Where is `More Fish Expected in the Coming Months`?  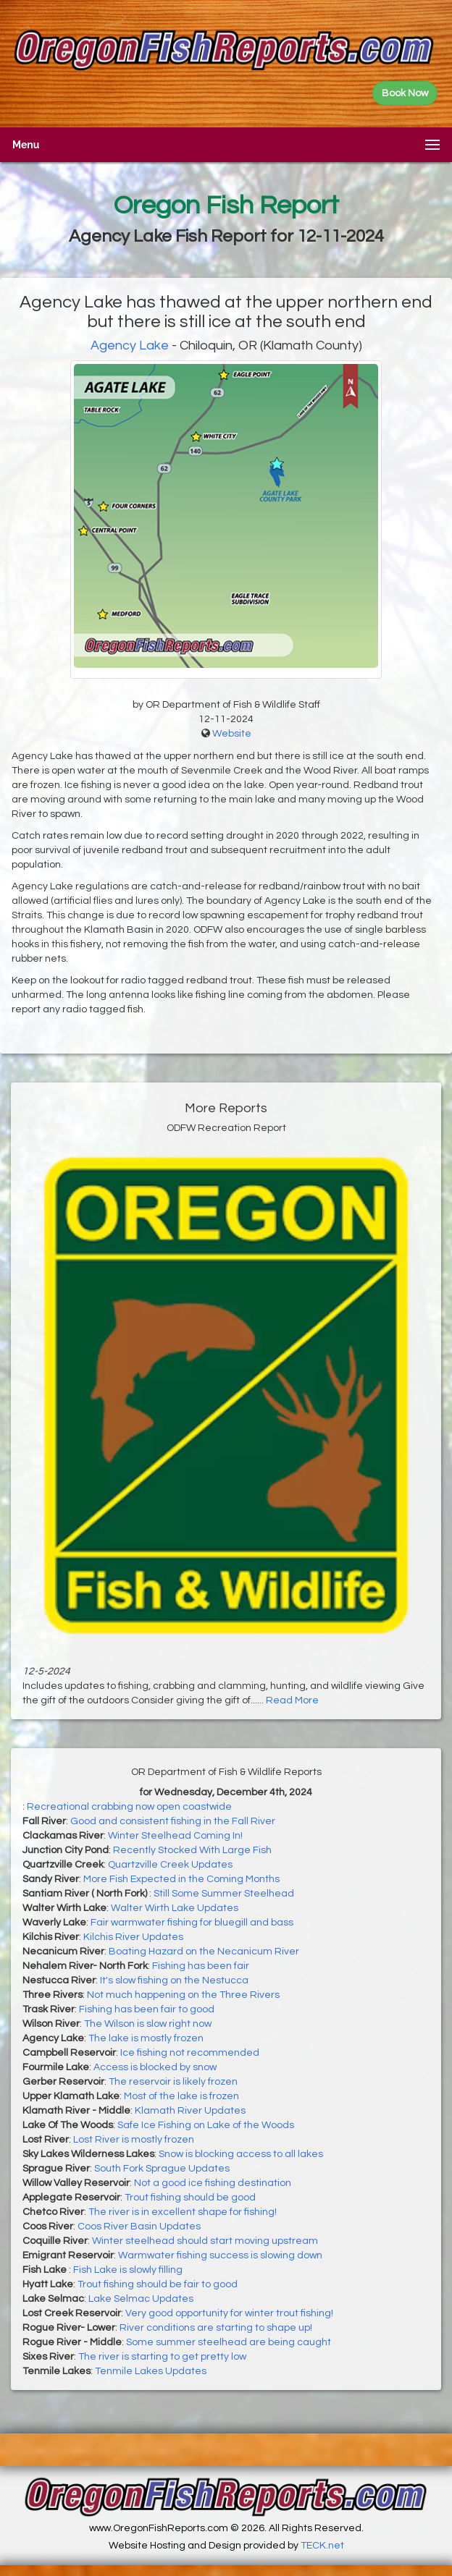
More Fish Expected in the Coming Months is located at coordinates (181, 1879).